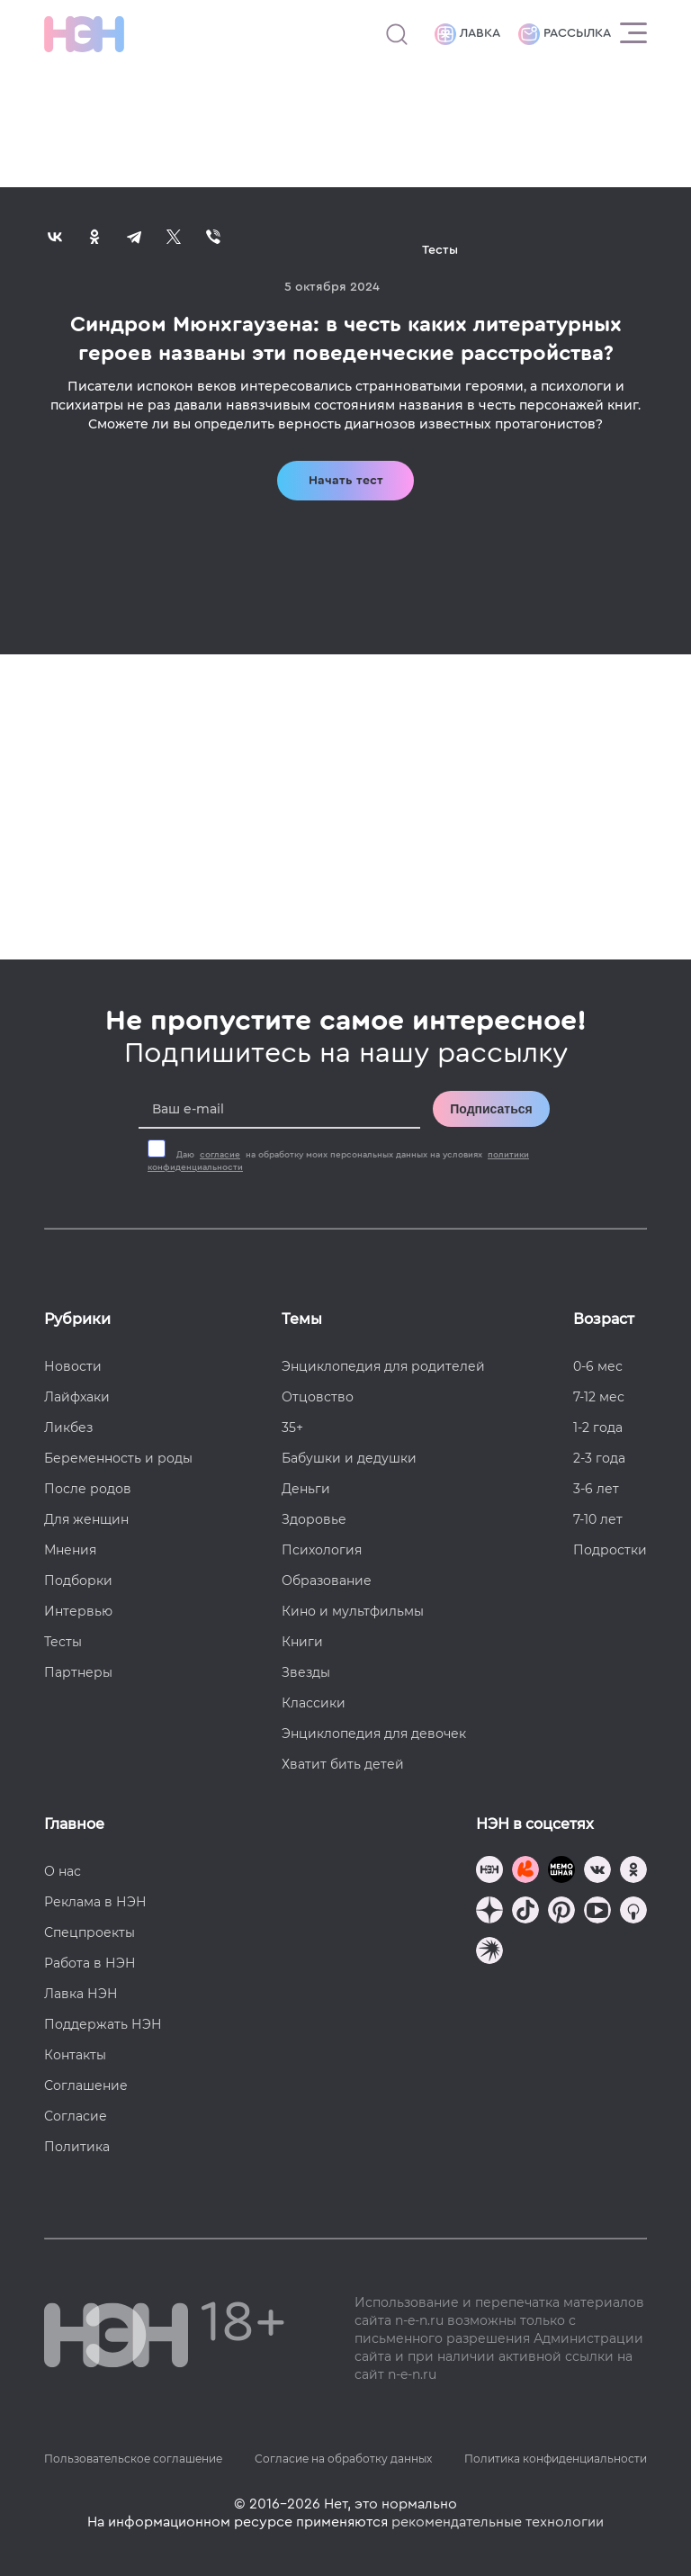 The image size is (691, 2576). I want to click on Лайфхаки, so click(77, 1397).